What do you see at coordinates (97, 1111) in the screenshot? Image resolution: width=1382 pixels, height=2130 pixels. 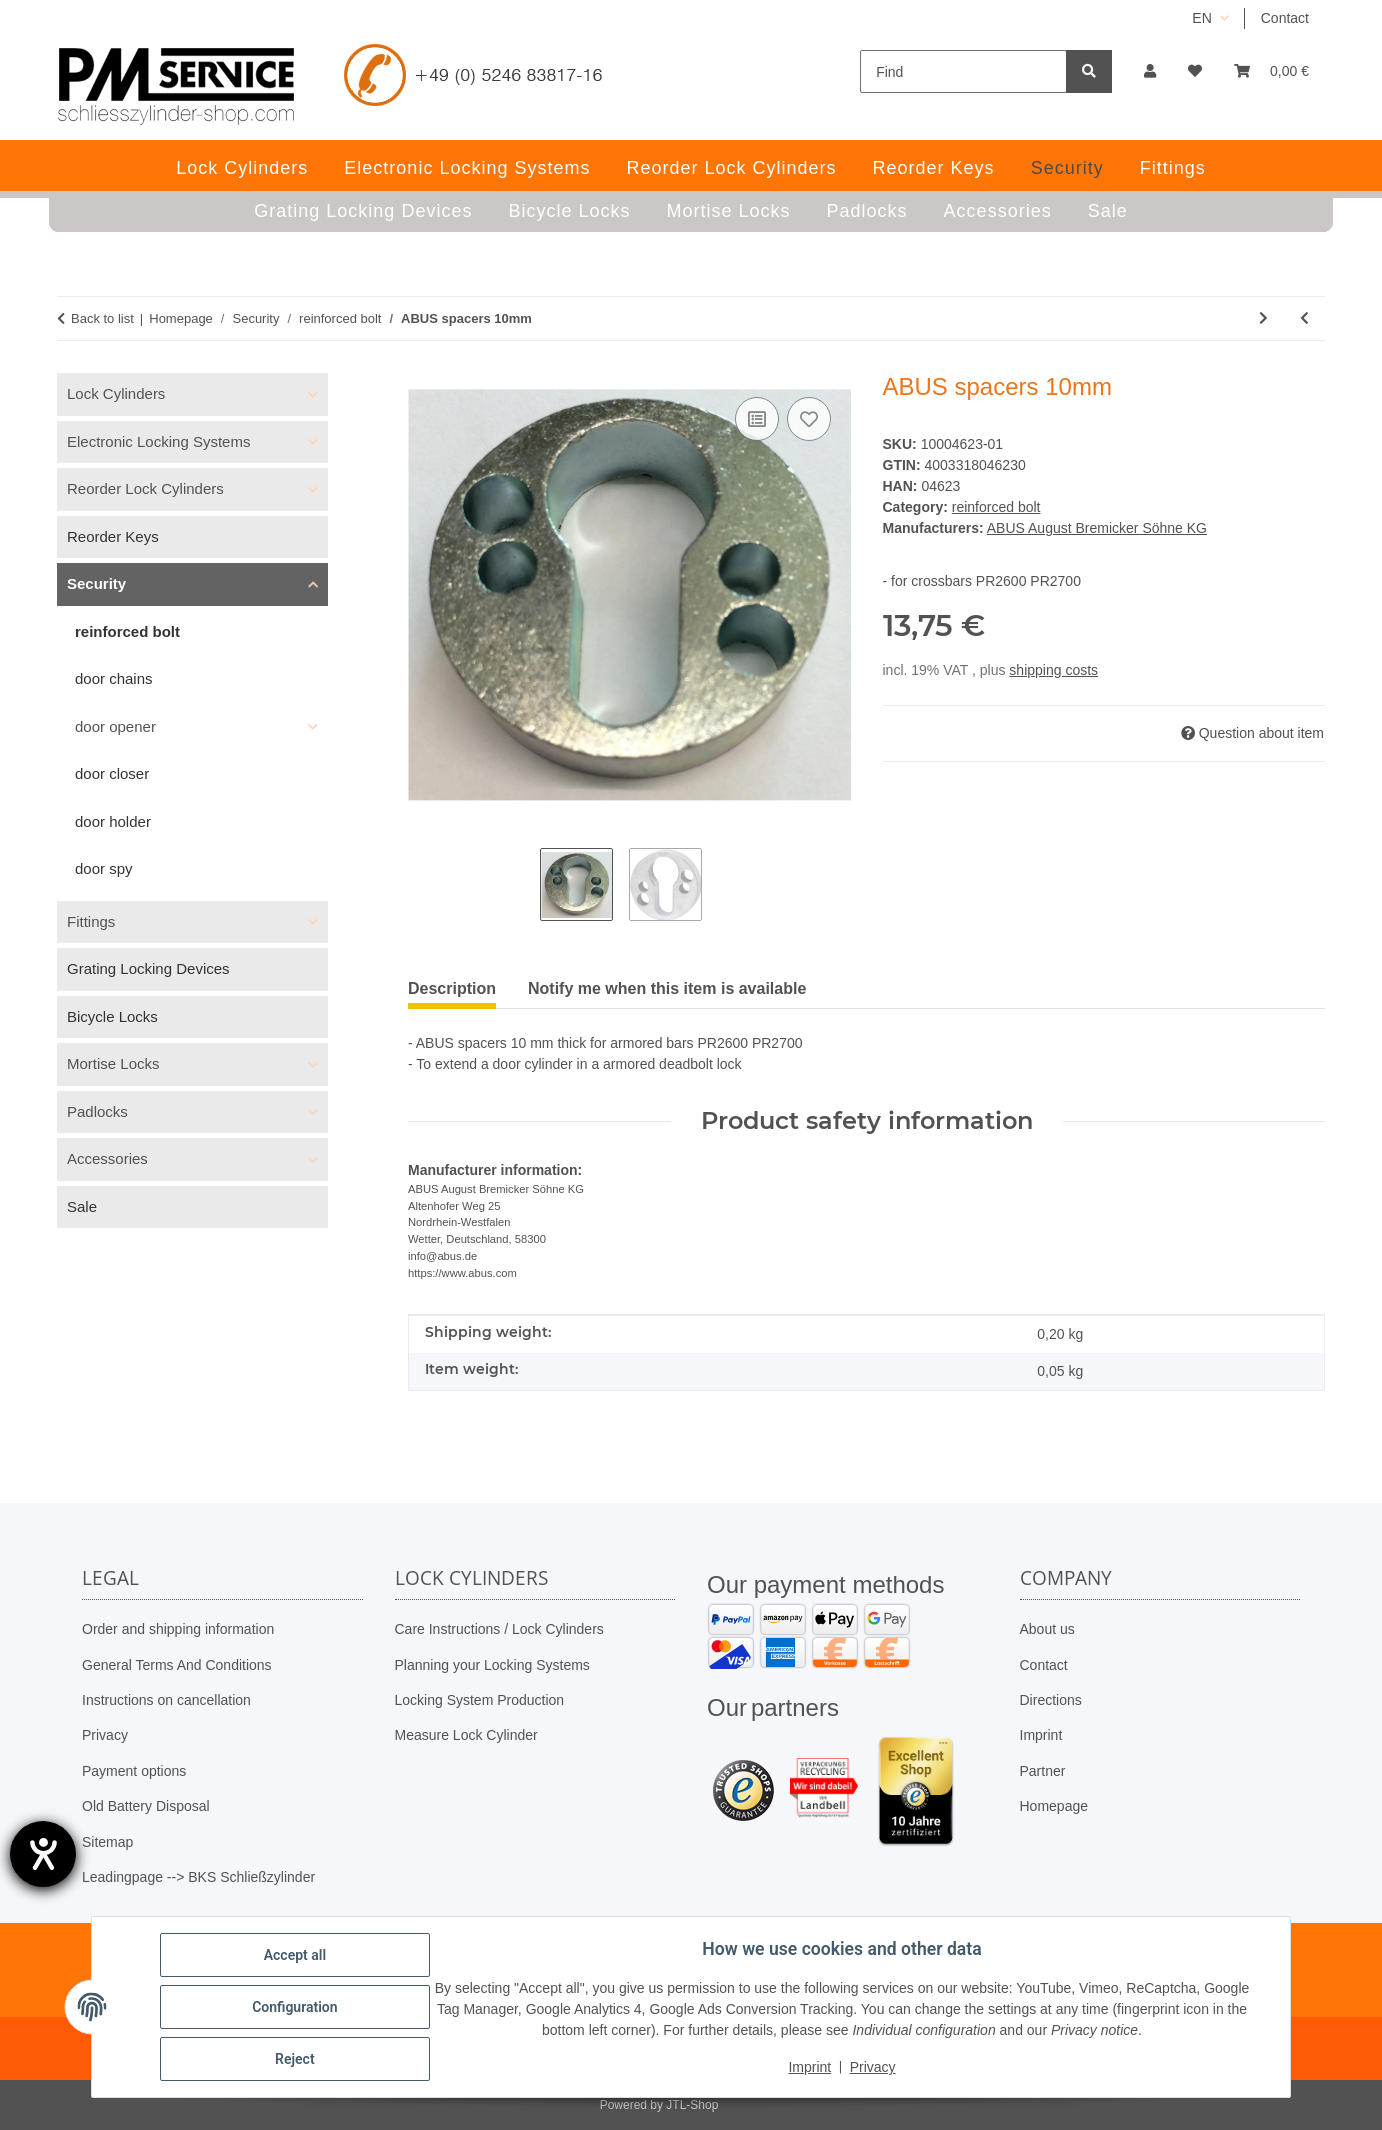 I see `Padlocks` at bounding box center [97, 1111].